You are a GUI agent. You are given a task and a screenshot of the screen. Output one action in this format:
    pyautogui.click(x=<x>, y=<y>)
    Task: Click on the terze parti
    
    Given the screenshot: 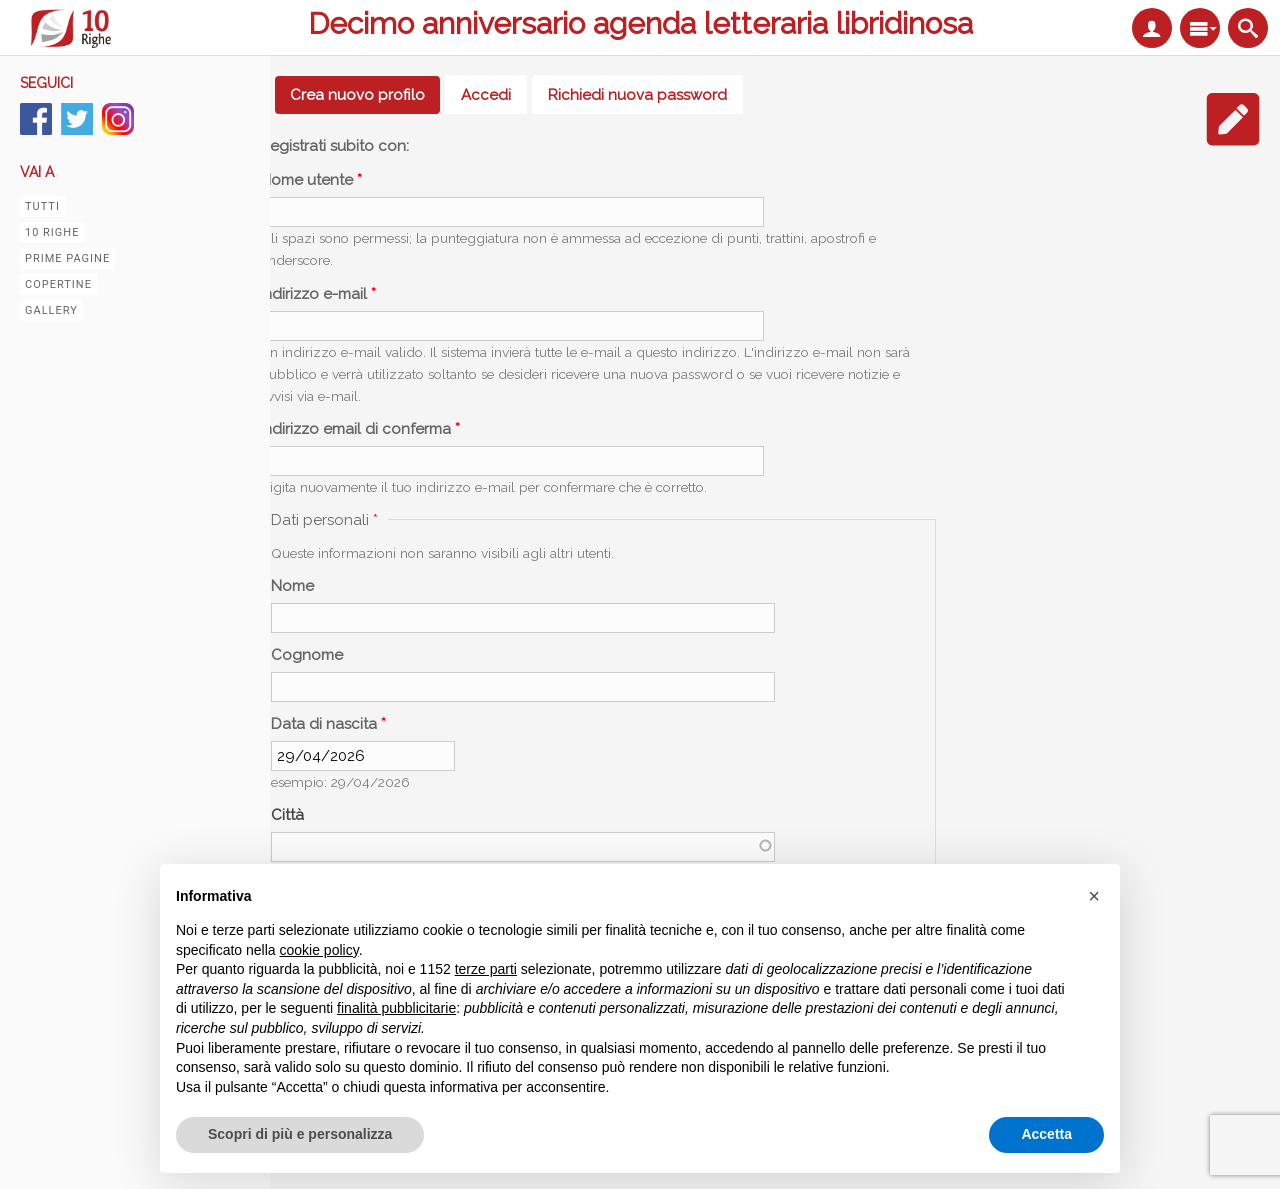 What is the action you would take?
    pyautogui.click(x=486, y=969)
    